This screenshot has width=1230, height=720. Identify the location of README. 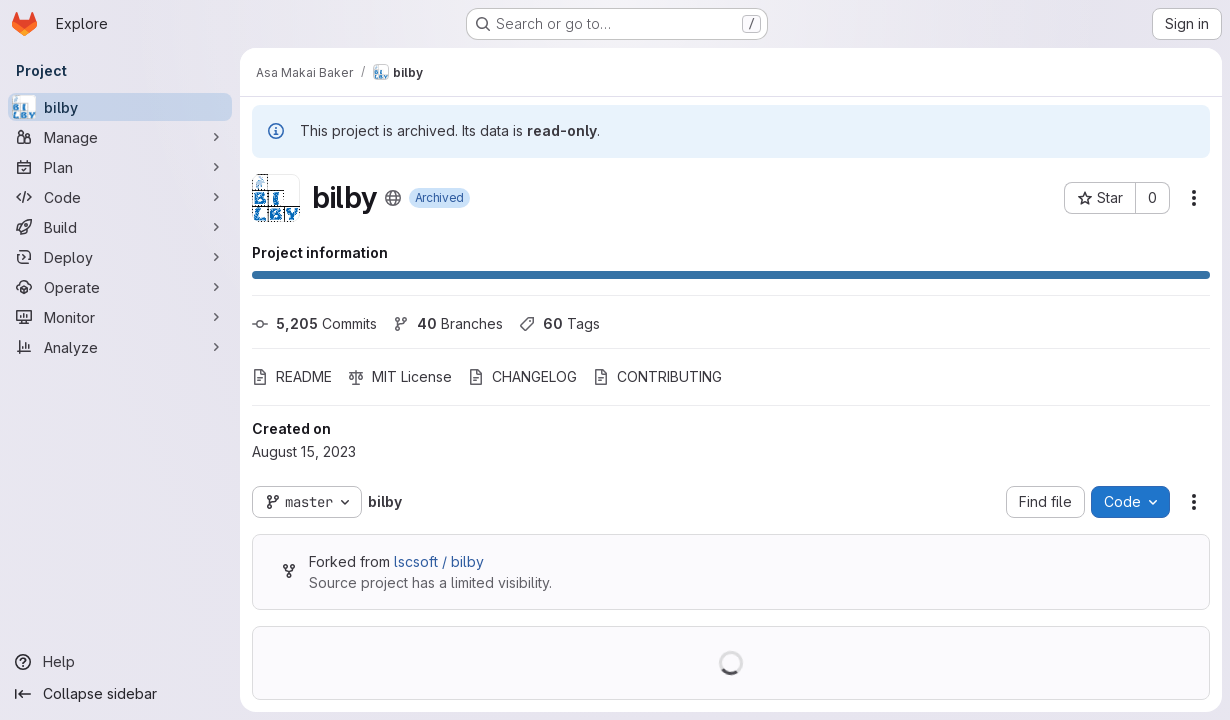
(292, 376).